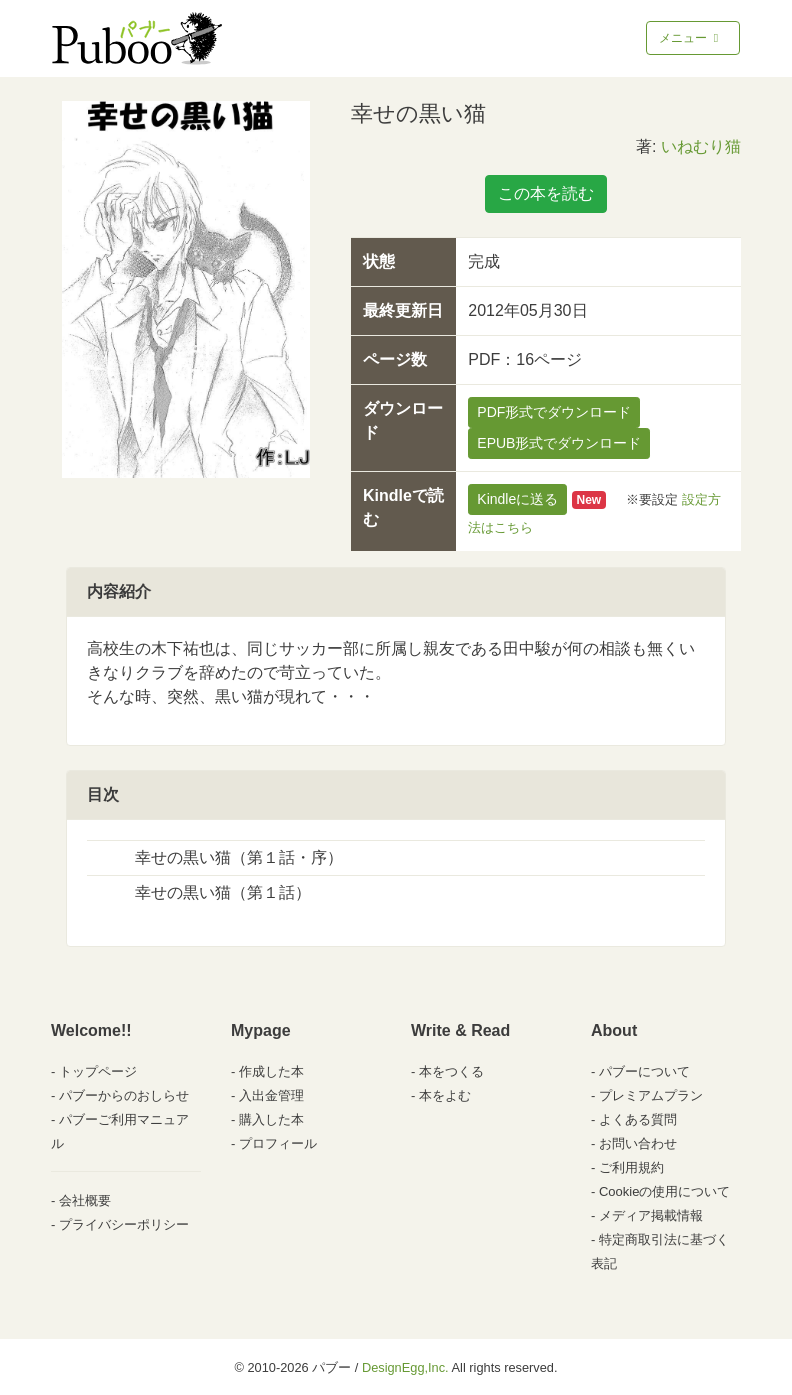  What do you see at coordinates (546, 193) in the screenshot?
I see `この本を読む` at bounding box center [546, 193].